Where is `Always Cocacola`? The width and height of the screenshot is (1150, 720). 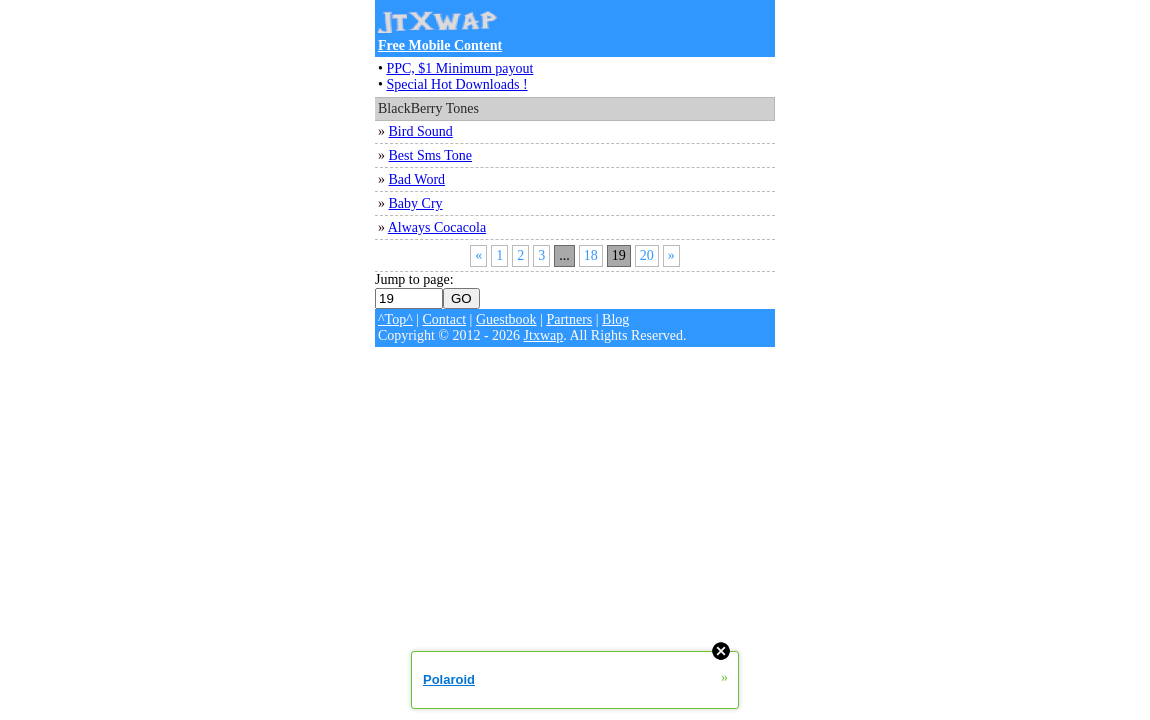 Always Cocacola is located at coordinates (437, 227).